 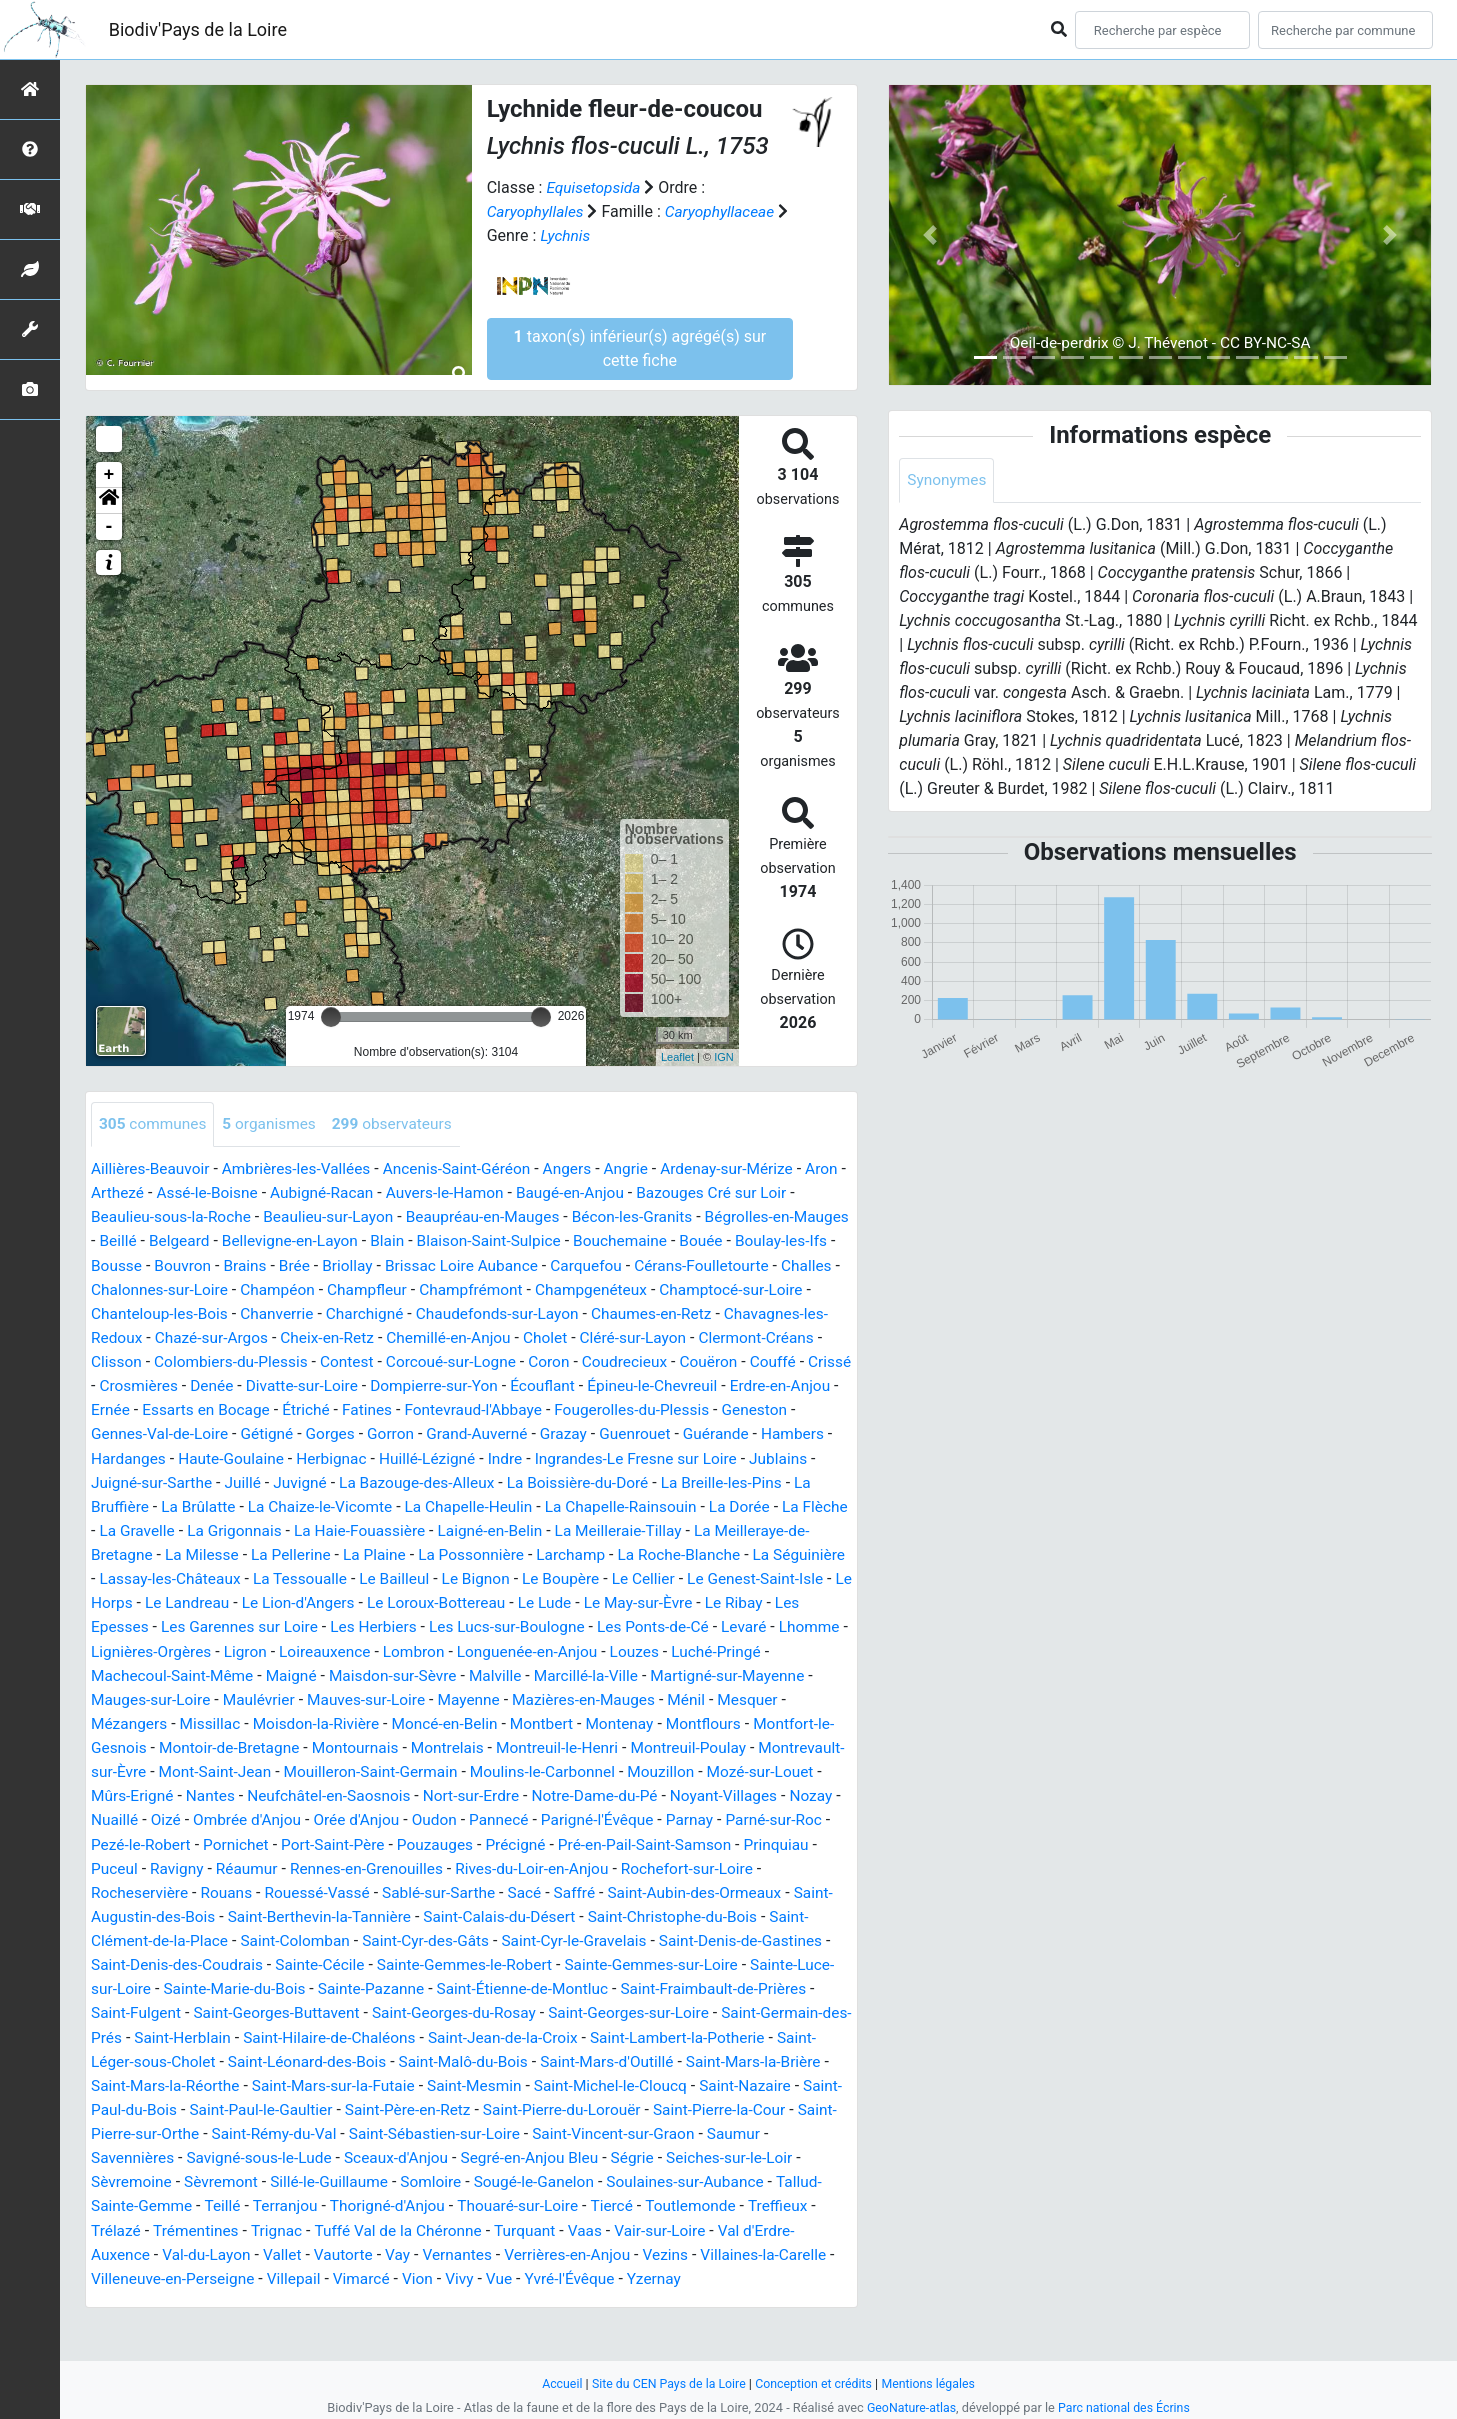 I want to click on Chanverrie, so click(x=445, y=1313).